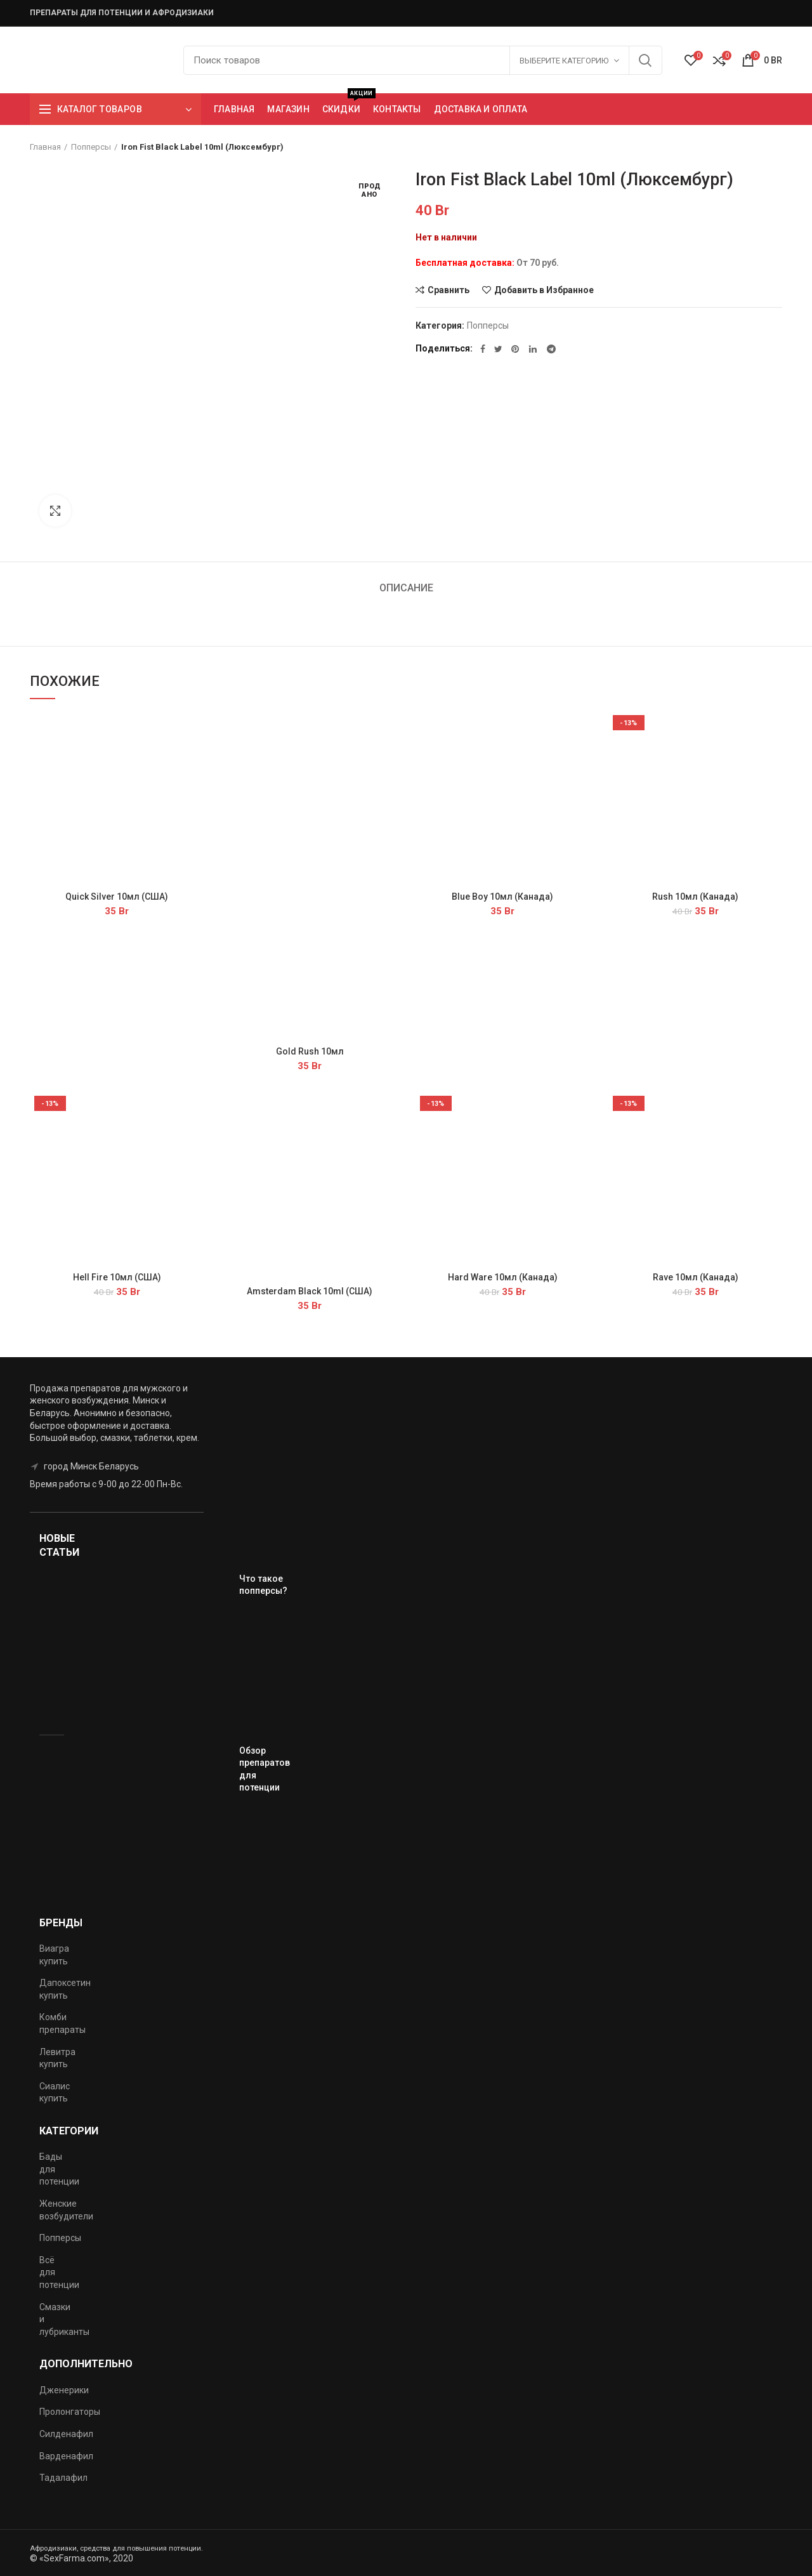 This screenshot has width=812, height=2576. I want to click on Попперсы, so click(91, 147).